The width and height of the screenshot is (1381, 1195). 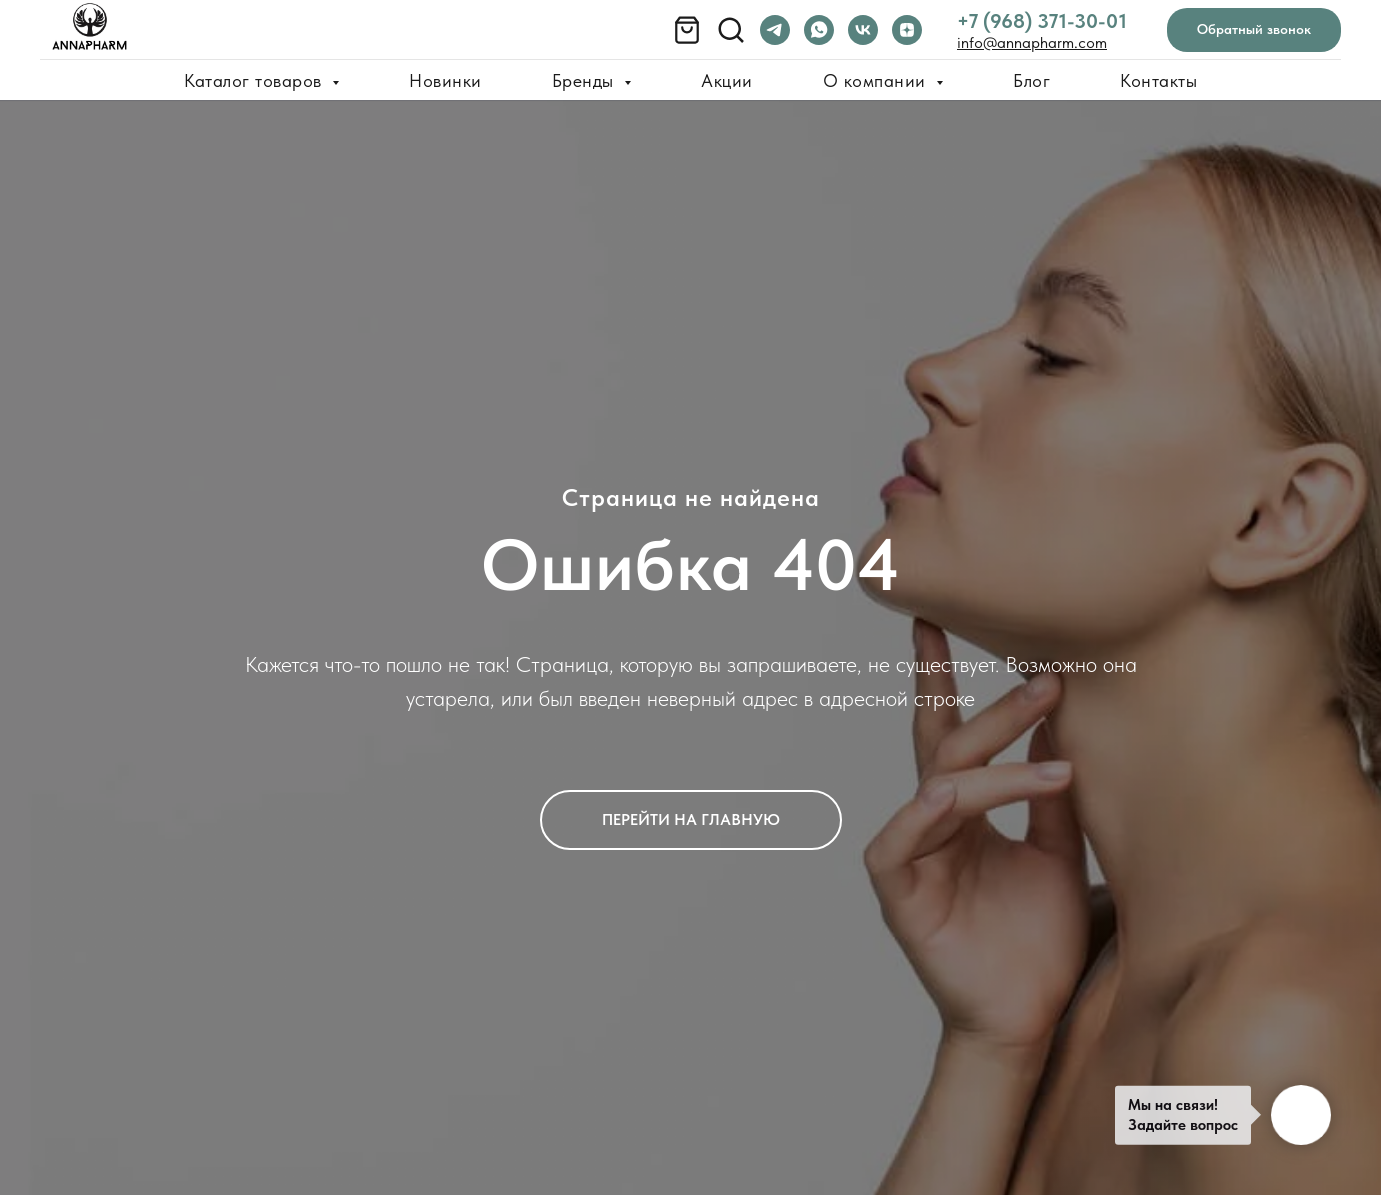 What do you see at coordinates (586, 80) in the screenshot?
I see `Бренды [button]` at bounding box center [586, 80].